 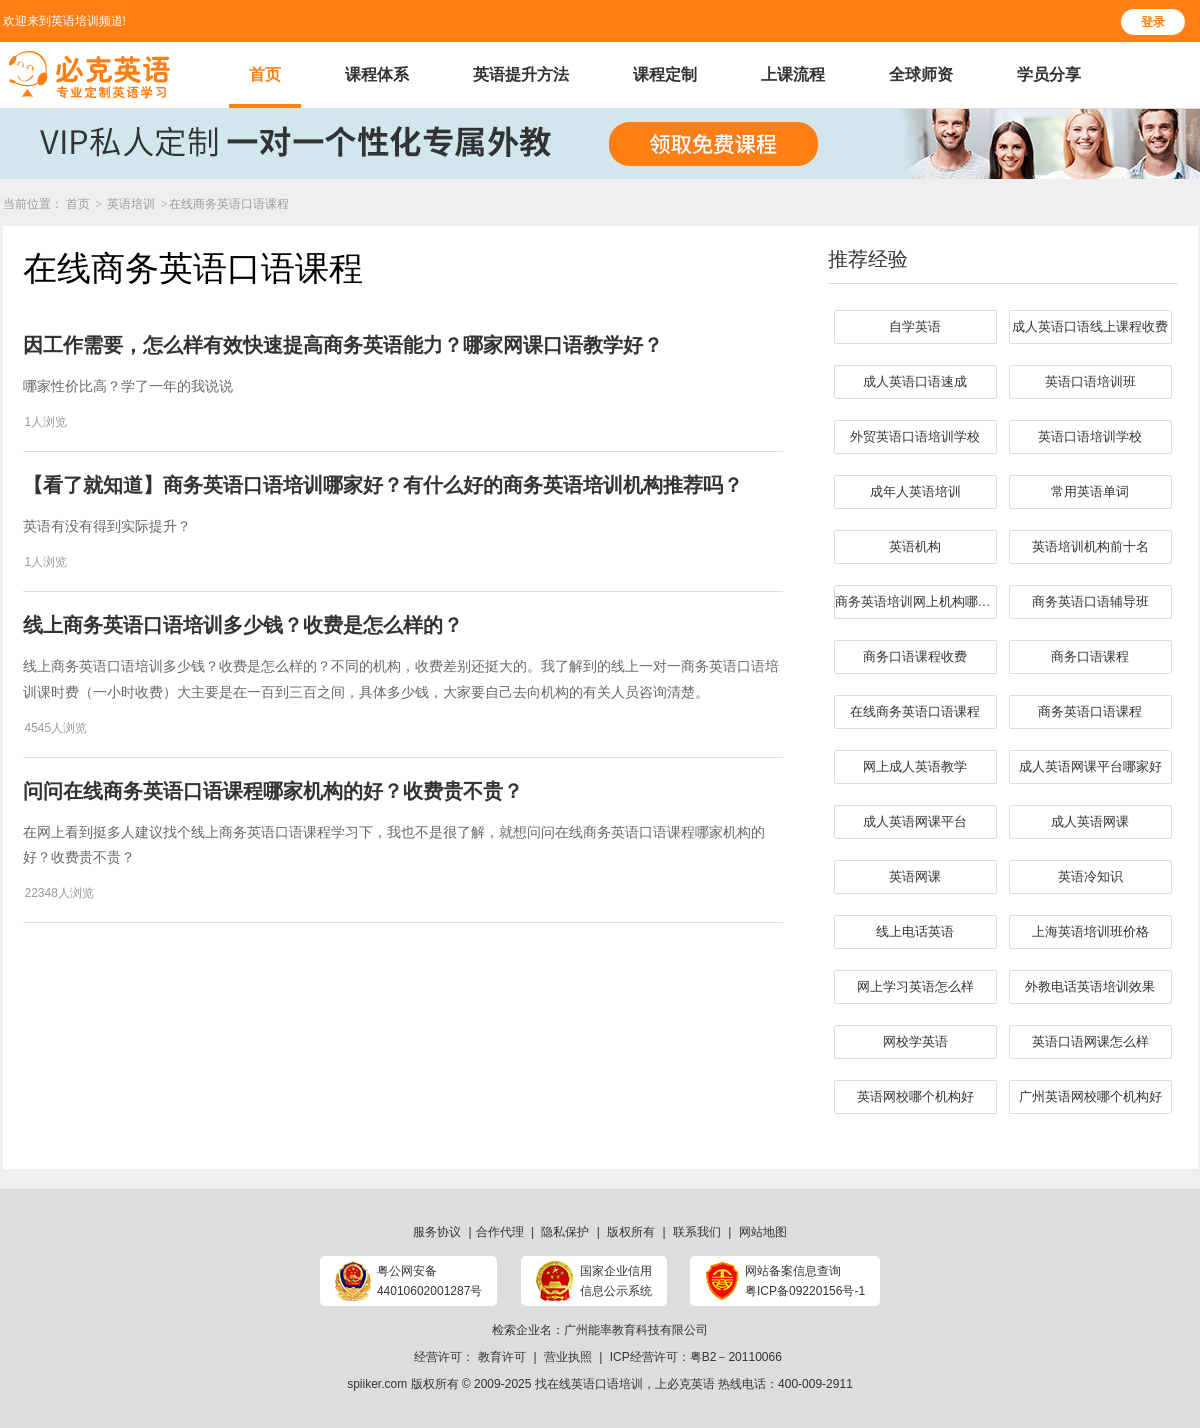 What do you see at coordinates (915, 326) in the screenshot?
I see `自学英语` at bounding box center [915, 326].